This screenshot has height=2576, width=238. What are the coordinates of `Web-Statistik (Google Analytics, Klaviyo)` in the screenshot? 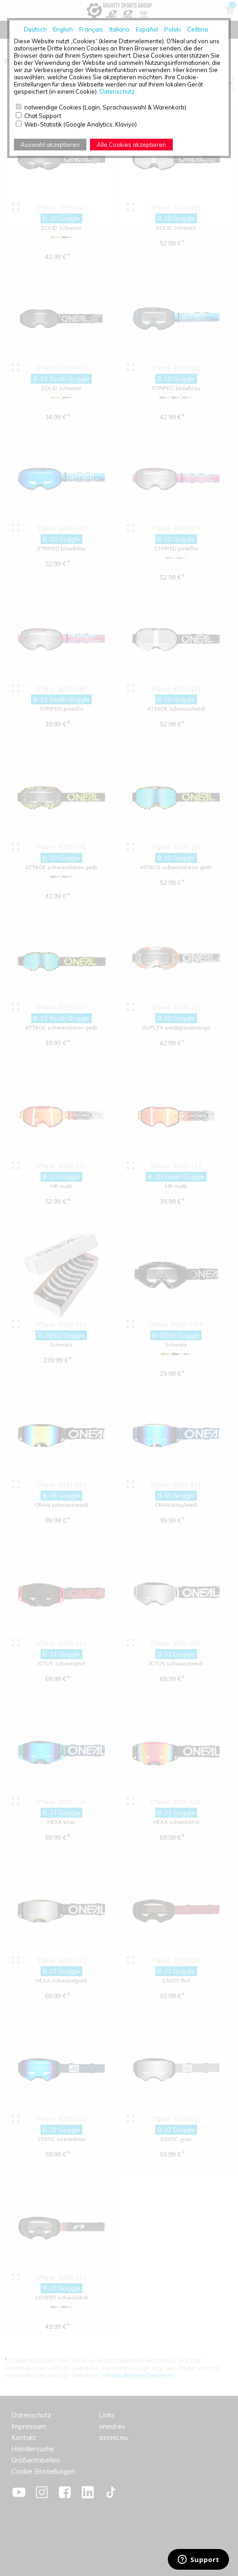 It's located at (80, 124).